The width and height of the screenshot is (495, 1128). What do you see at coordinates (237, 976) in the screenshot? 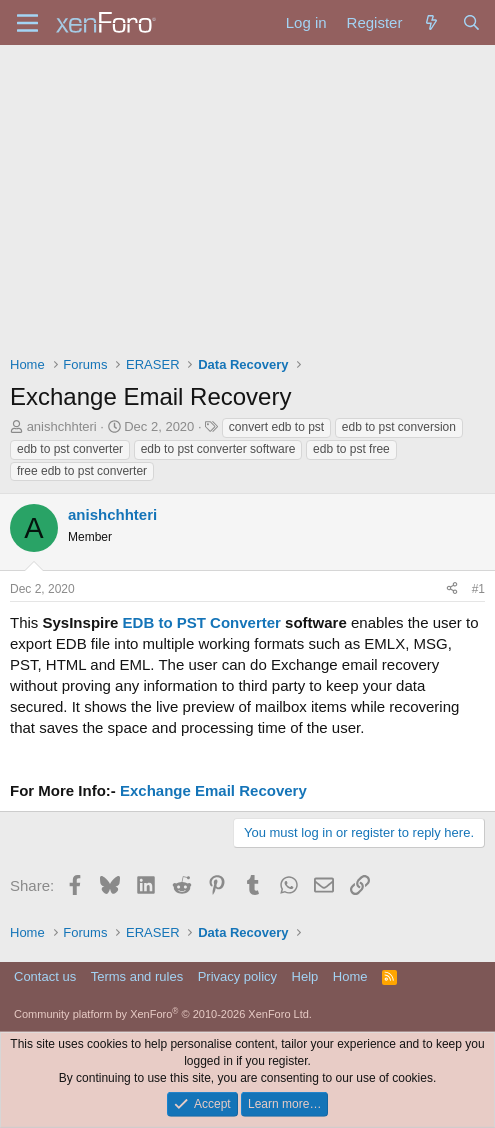
I see `Privacy policy` at bounding box center [237, 976].